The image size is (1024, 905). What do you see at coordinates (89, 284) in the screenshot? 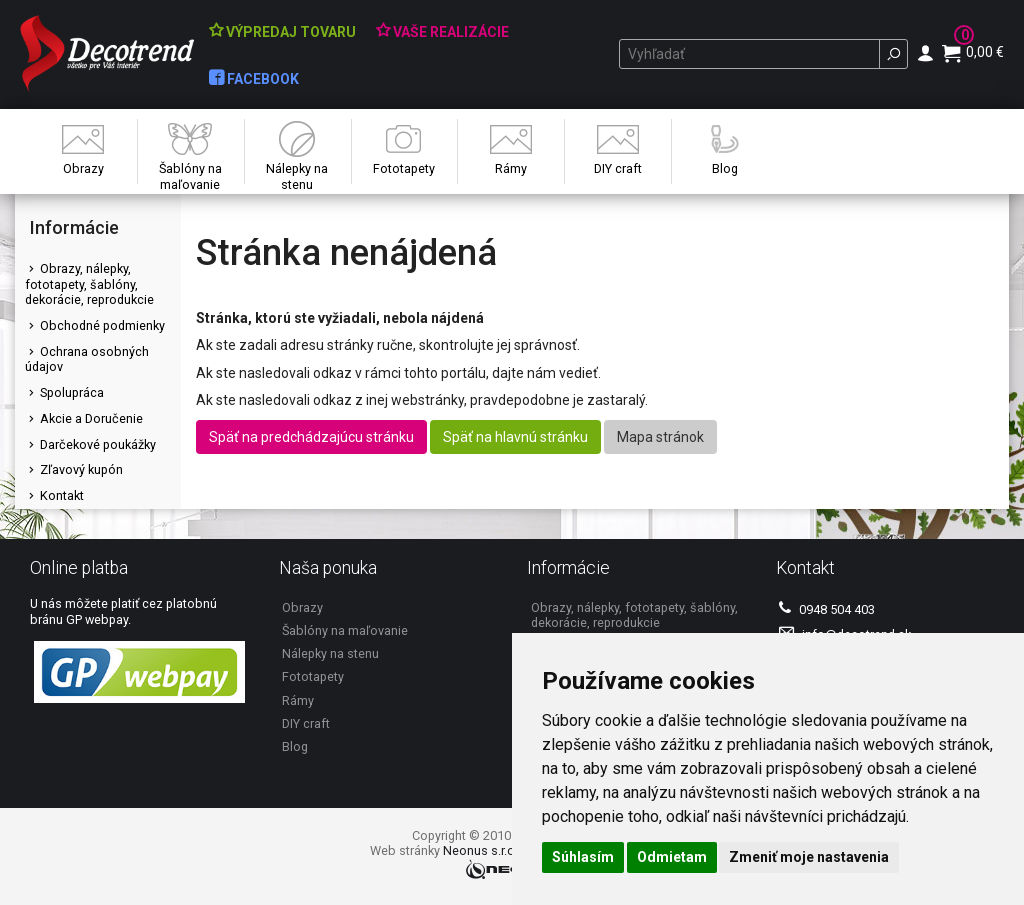
I see `Obrazy, nálepky, fototapety, šablóny, dekorácie, reprodukcie` at bounding box center [89, 284].